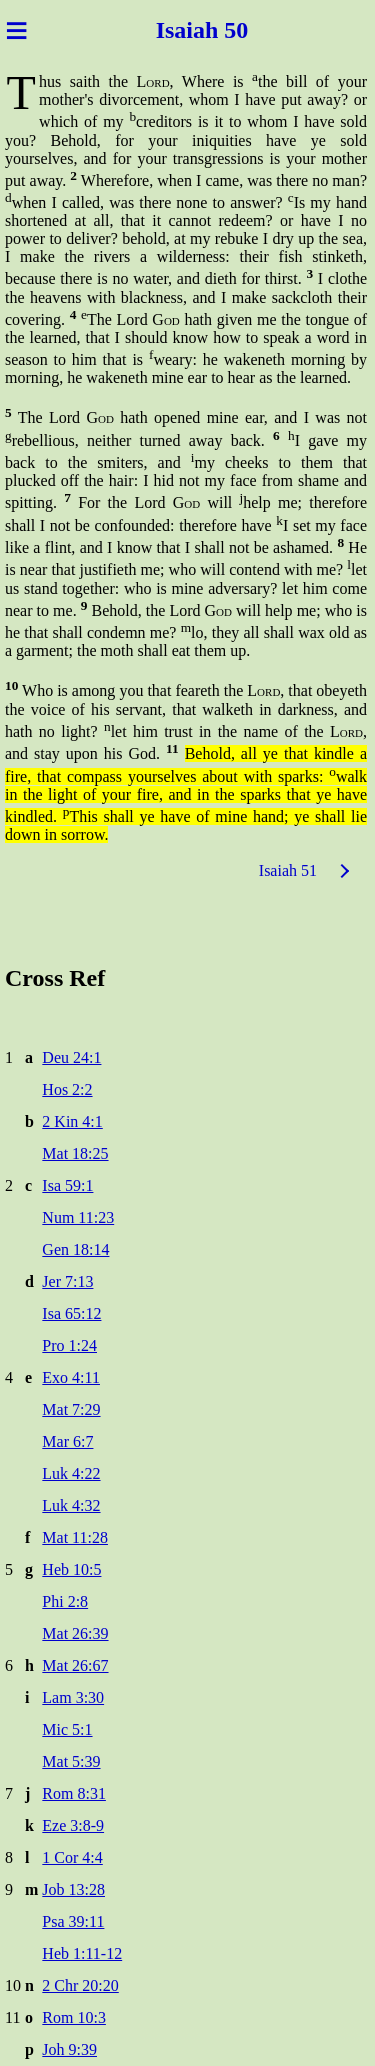  Describe the element at coordinates (75, 1665) in the screenshot. I see `Mat 26:67` at that location.